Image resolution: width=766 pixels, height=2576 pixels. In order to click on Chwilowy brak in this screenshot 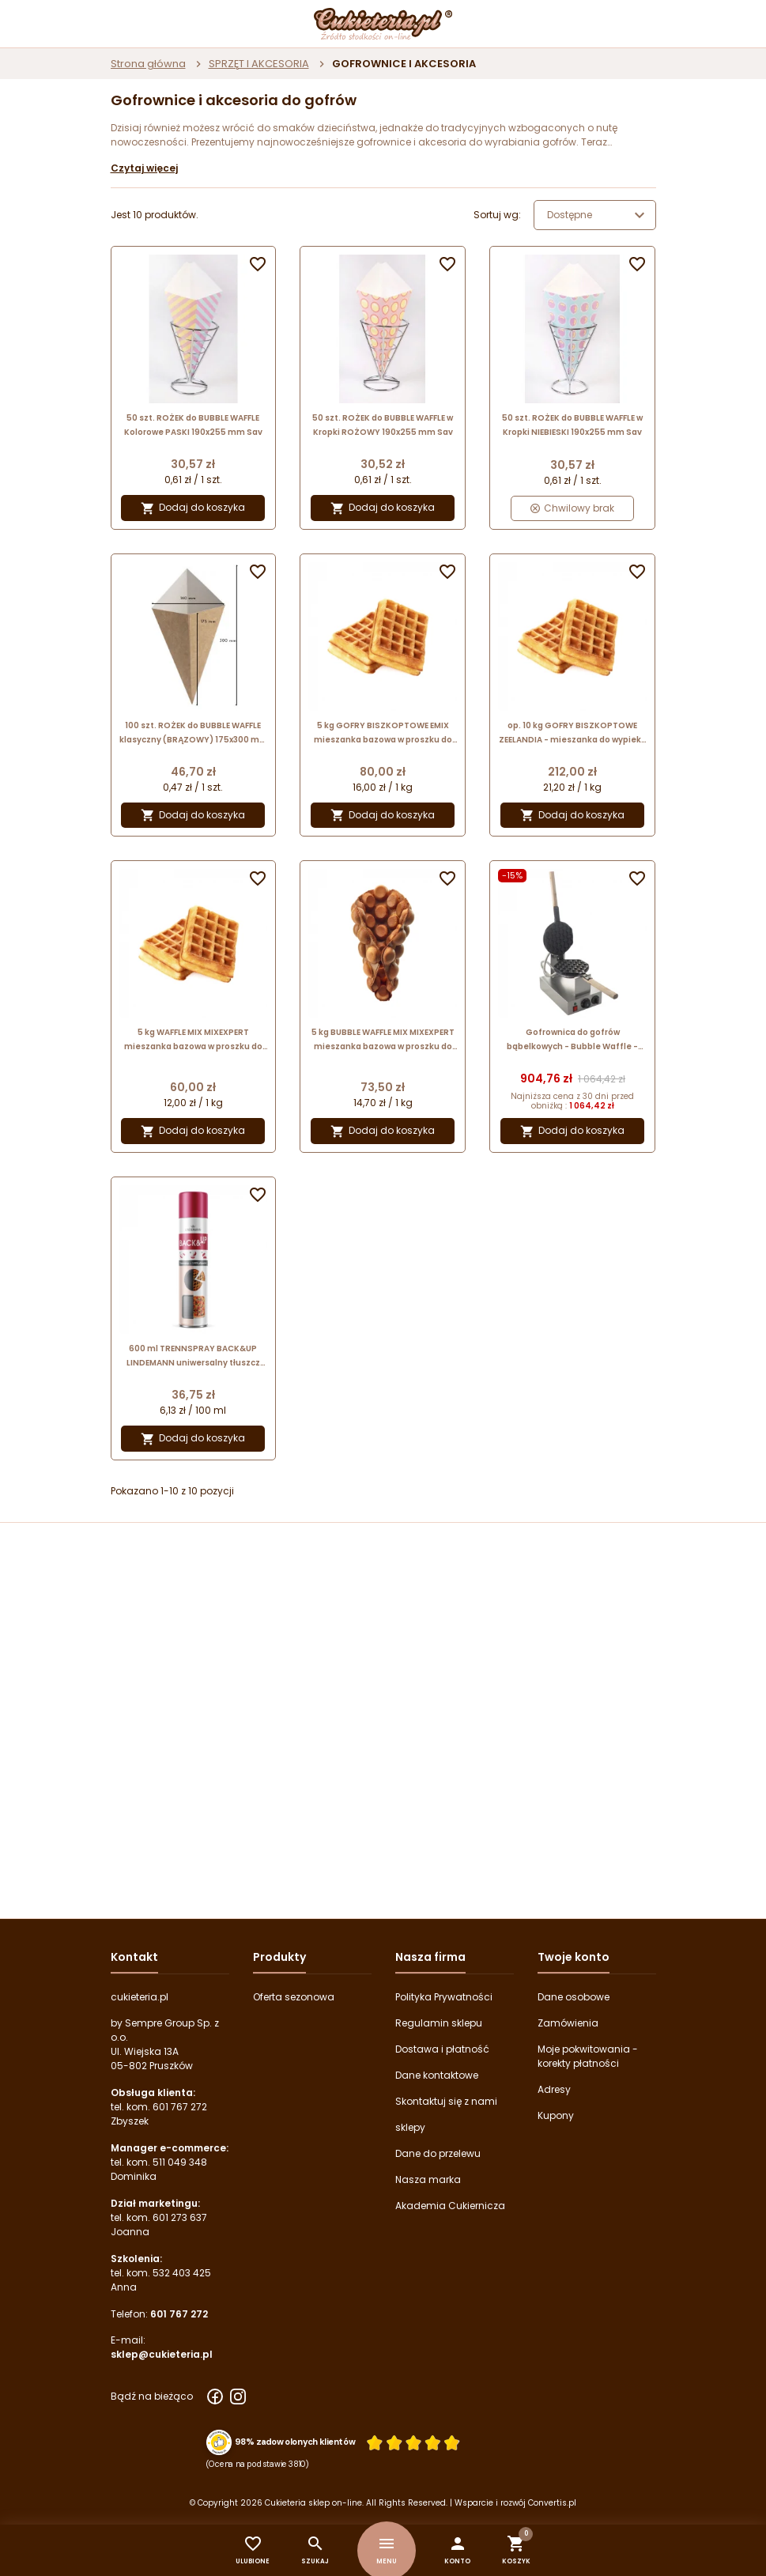, I will do `click(572, 508)`.